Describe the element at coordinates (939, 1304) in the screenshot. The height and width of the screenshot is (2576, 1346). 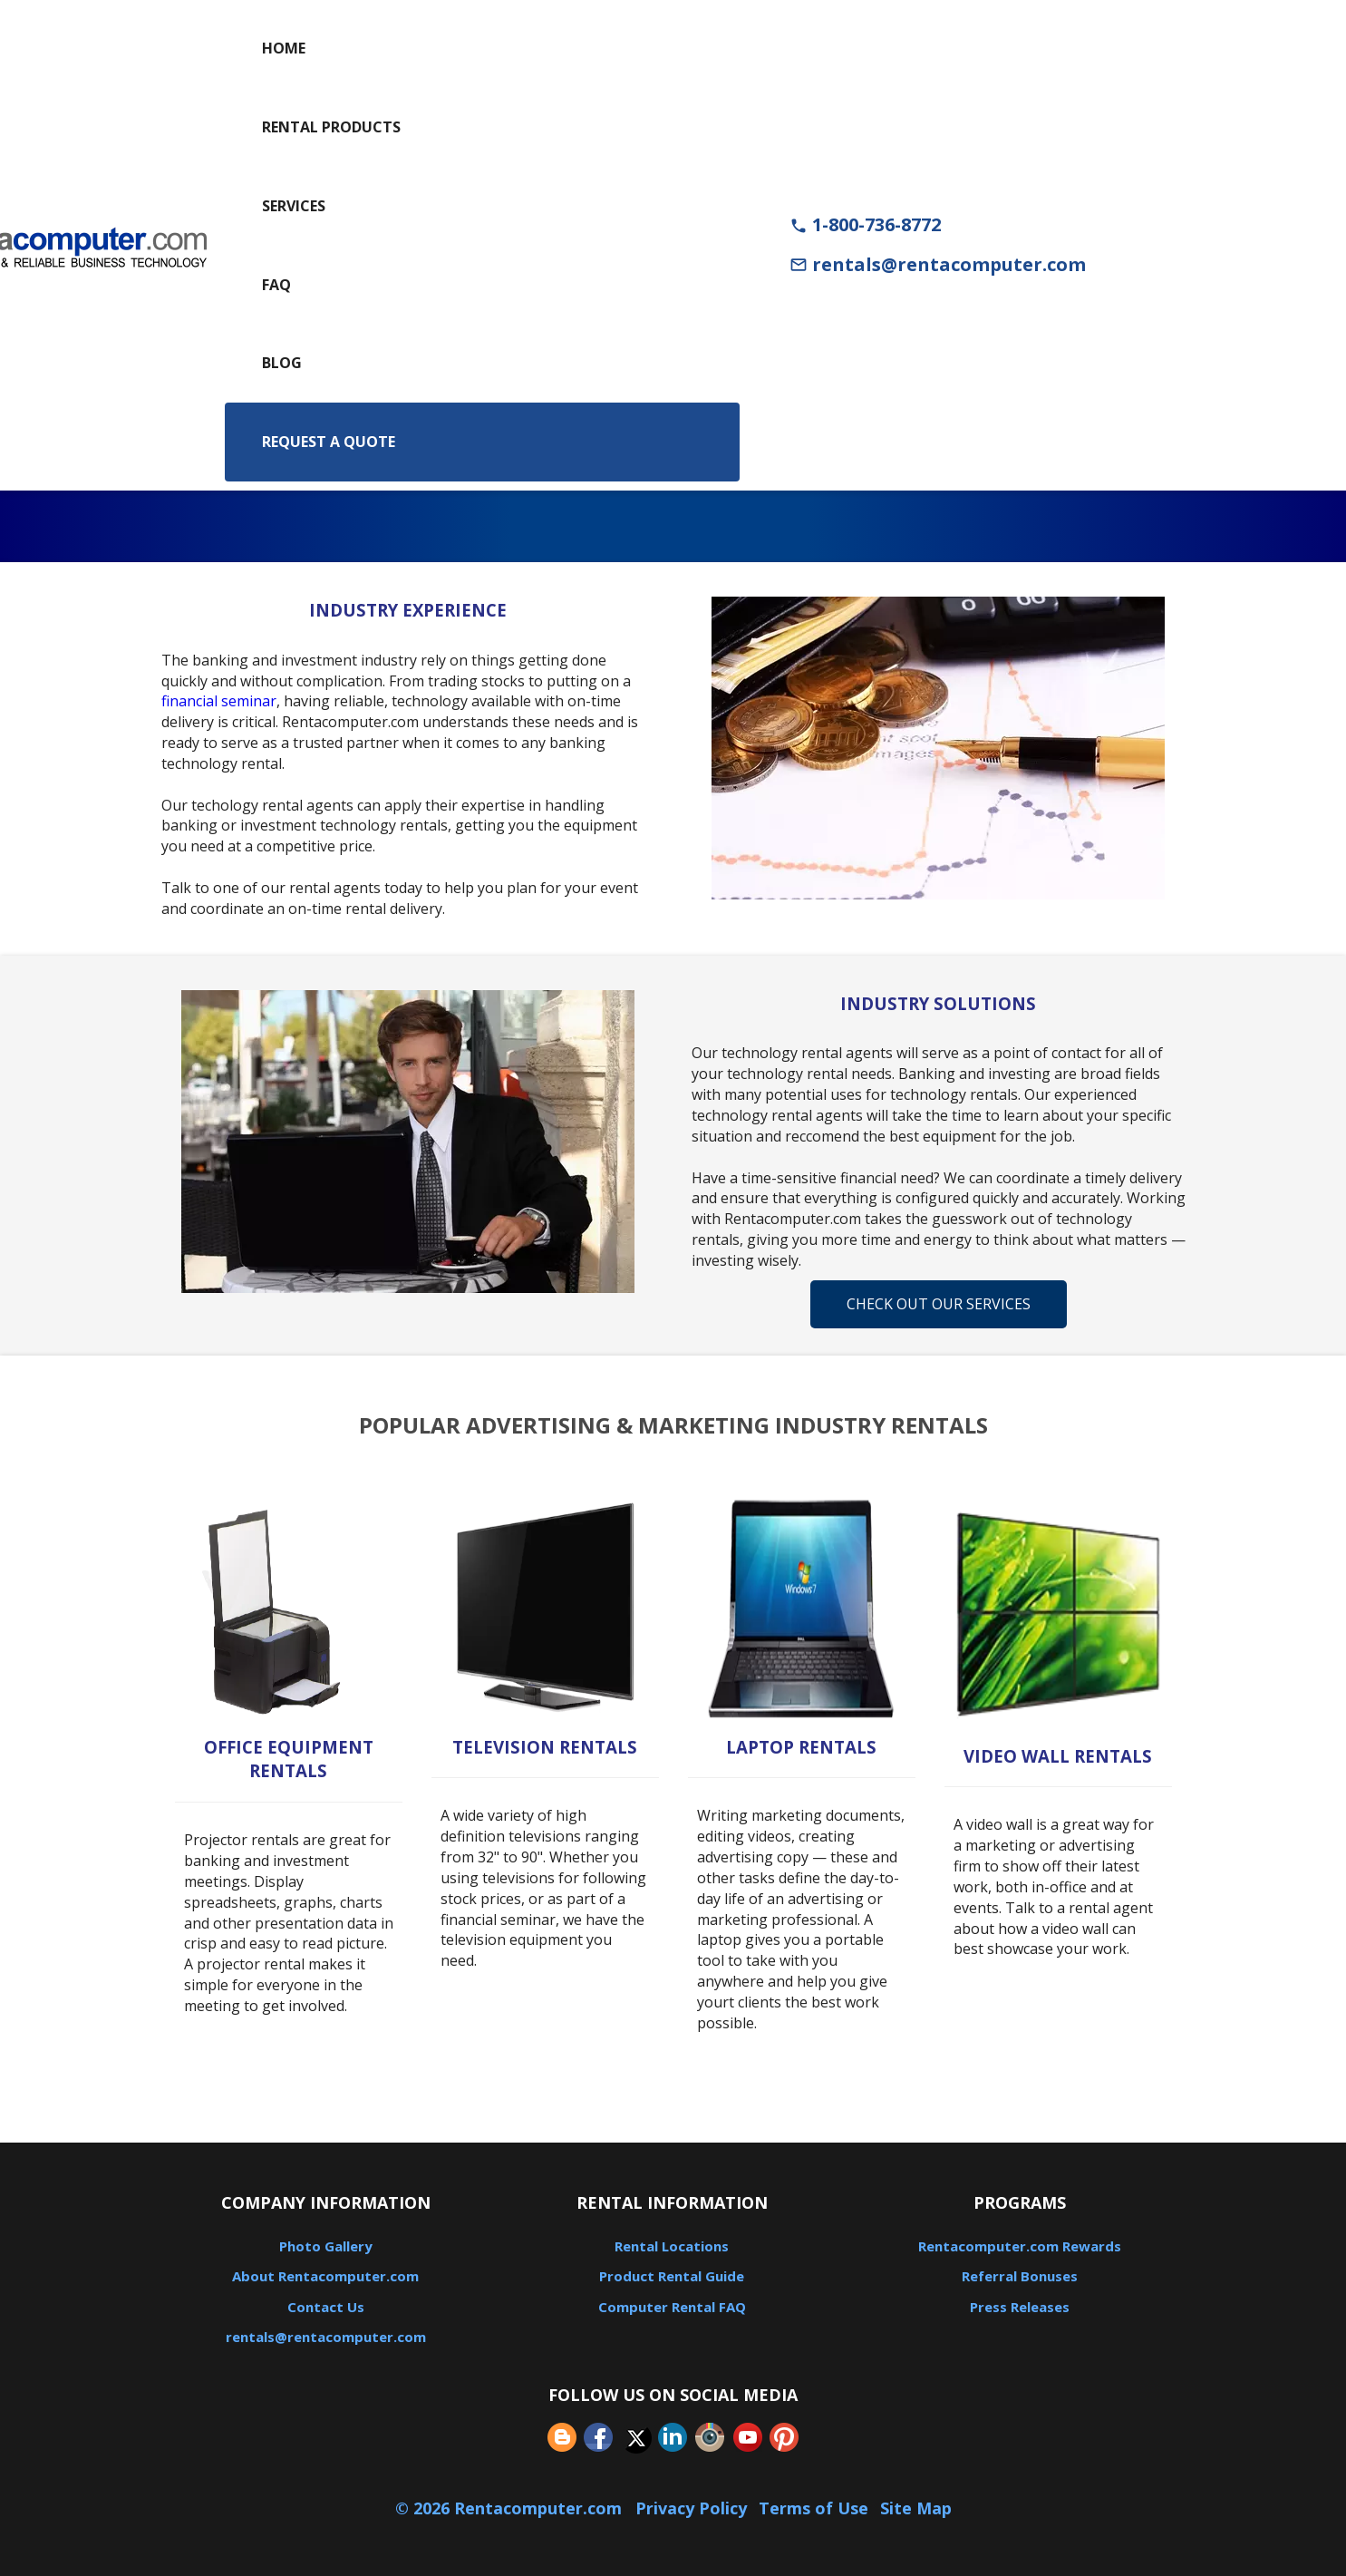
I see `Check Out Our Services` at that location.